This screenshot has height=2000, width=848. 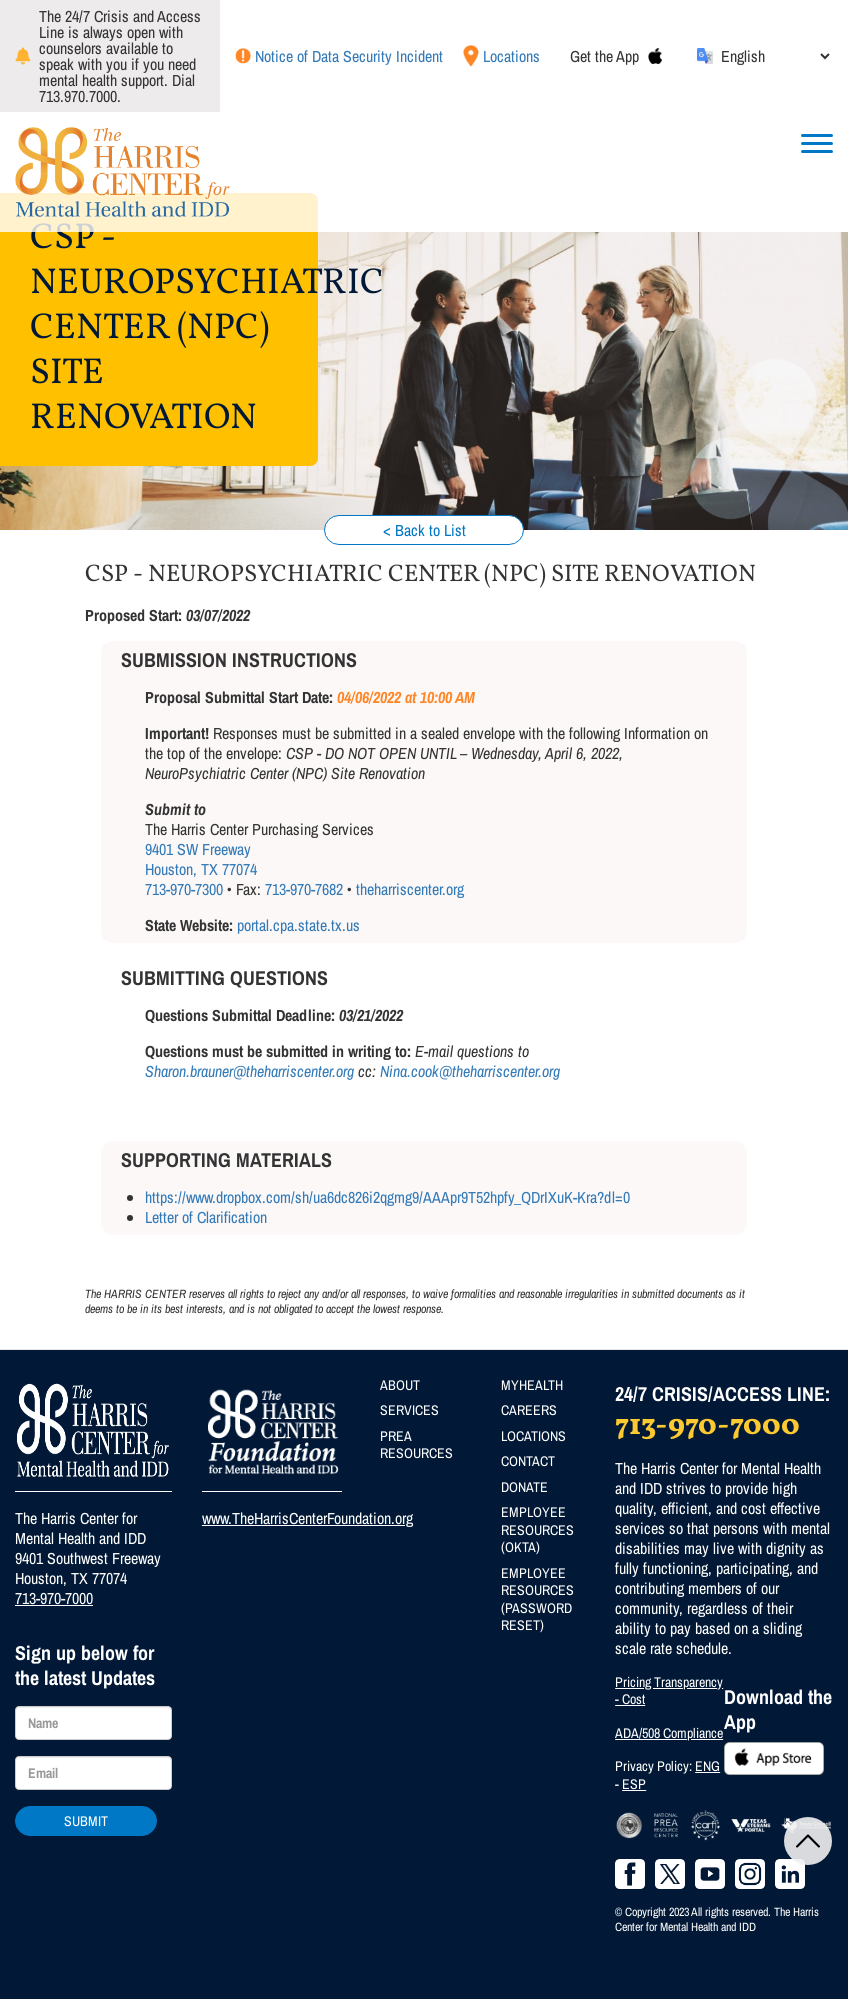 What do you see at coordinates (400, 1385) in the screenshot?
I see `About` at bounding box center [400, 1385].